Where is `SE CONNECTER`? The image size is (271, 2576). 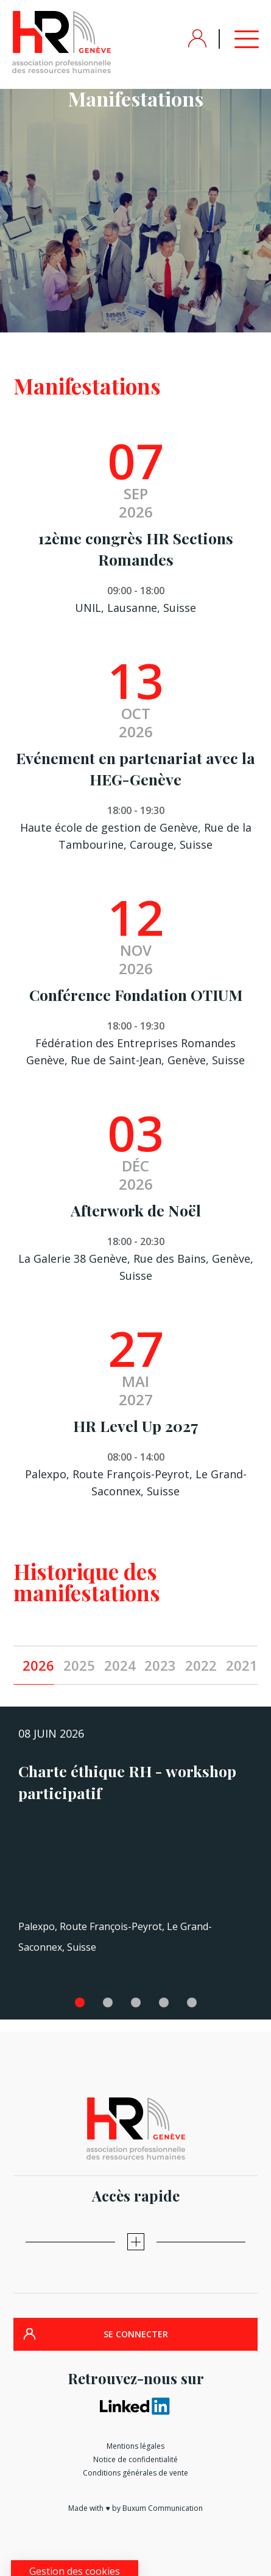 SE CONNECTER is located at coordinates (136, 2334).